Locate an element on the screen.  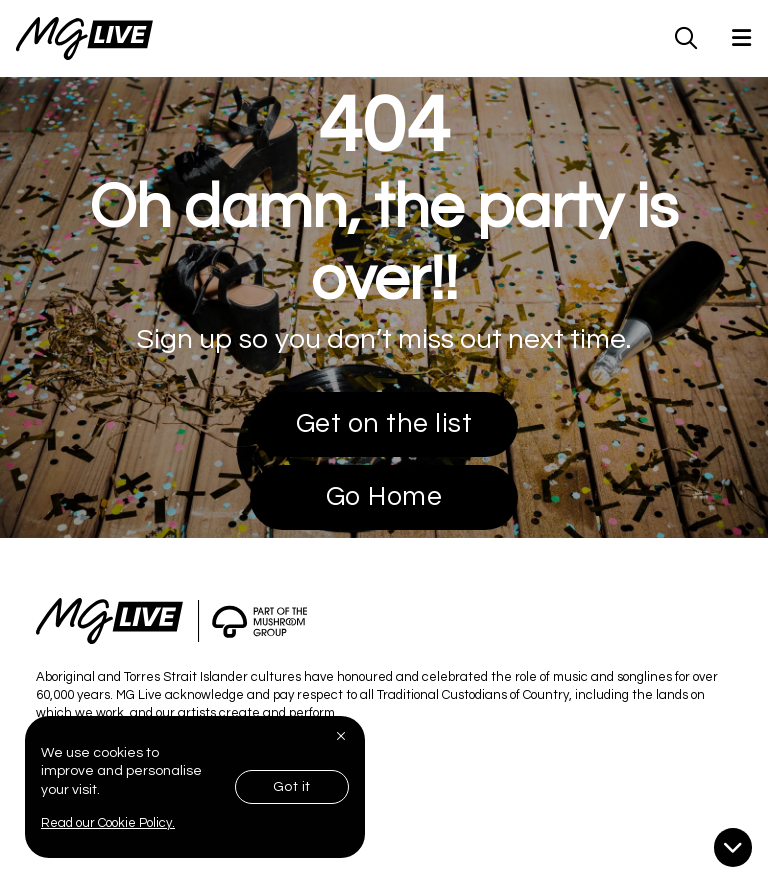
Go Home is located at coordinates (384, 497).